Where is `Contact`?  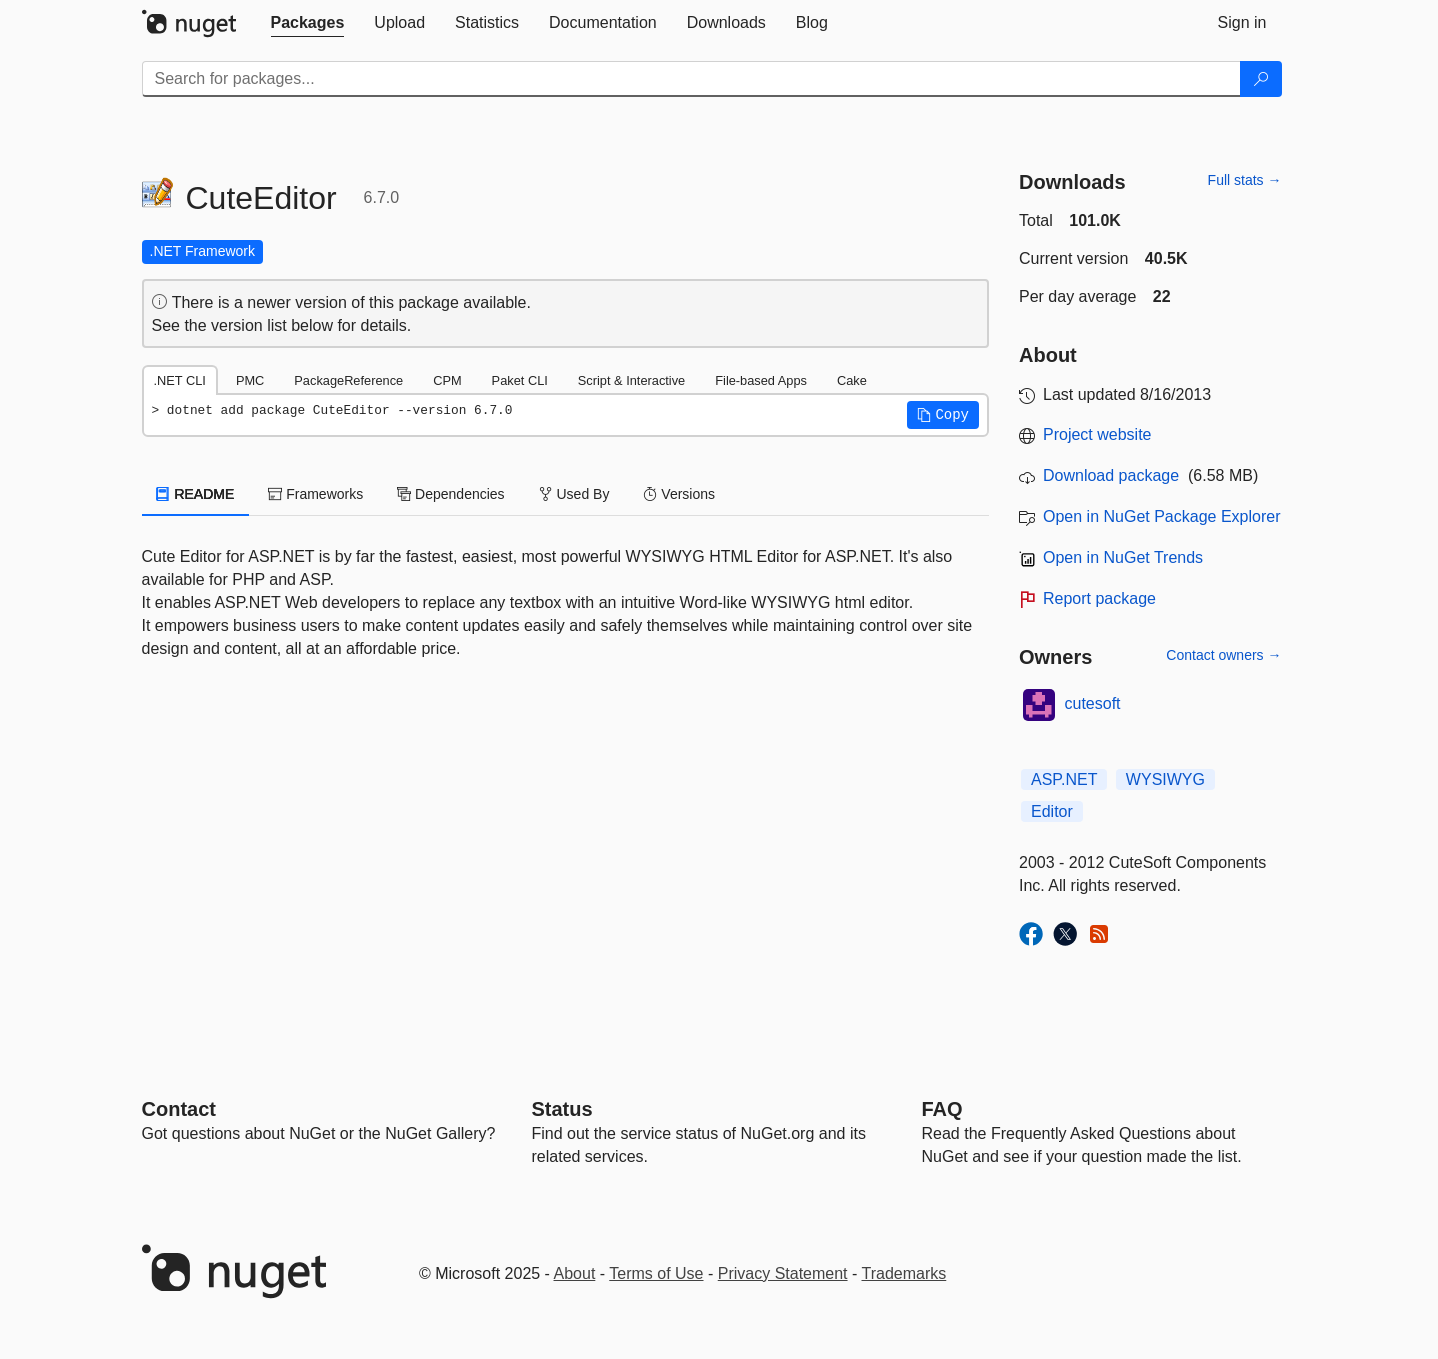
Contact is located at coordinates (179, 1109).